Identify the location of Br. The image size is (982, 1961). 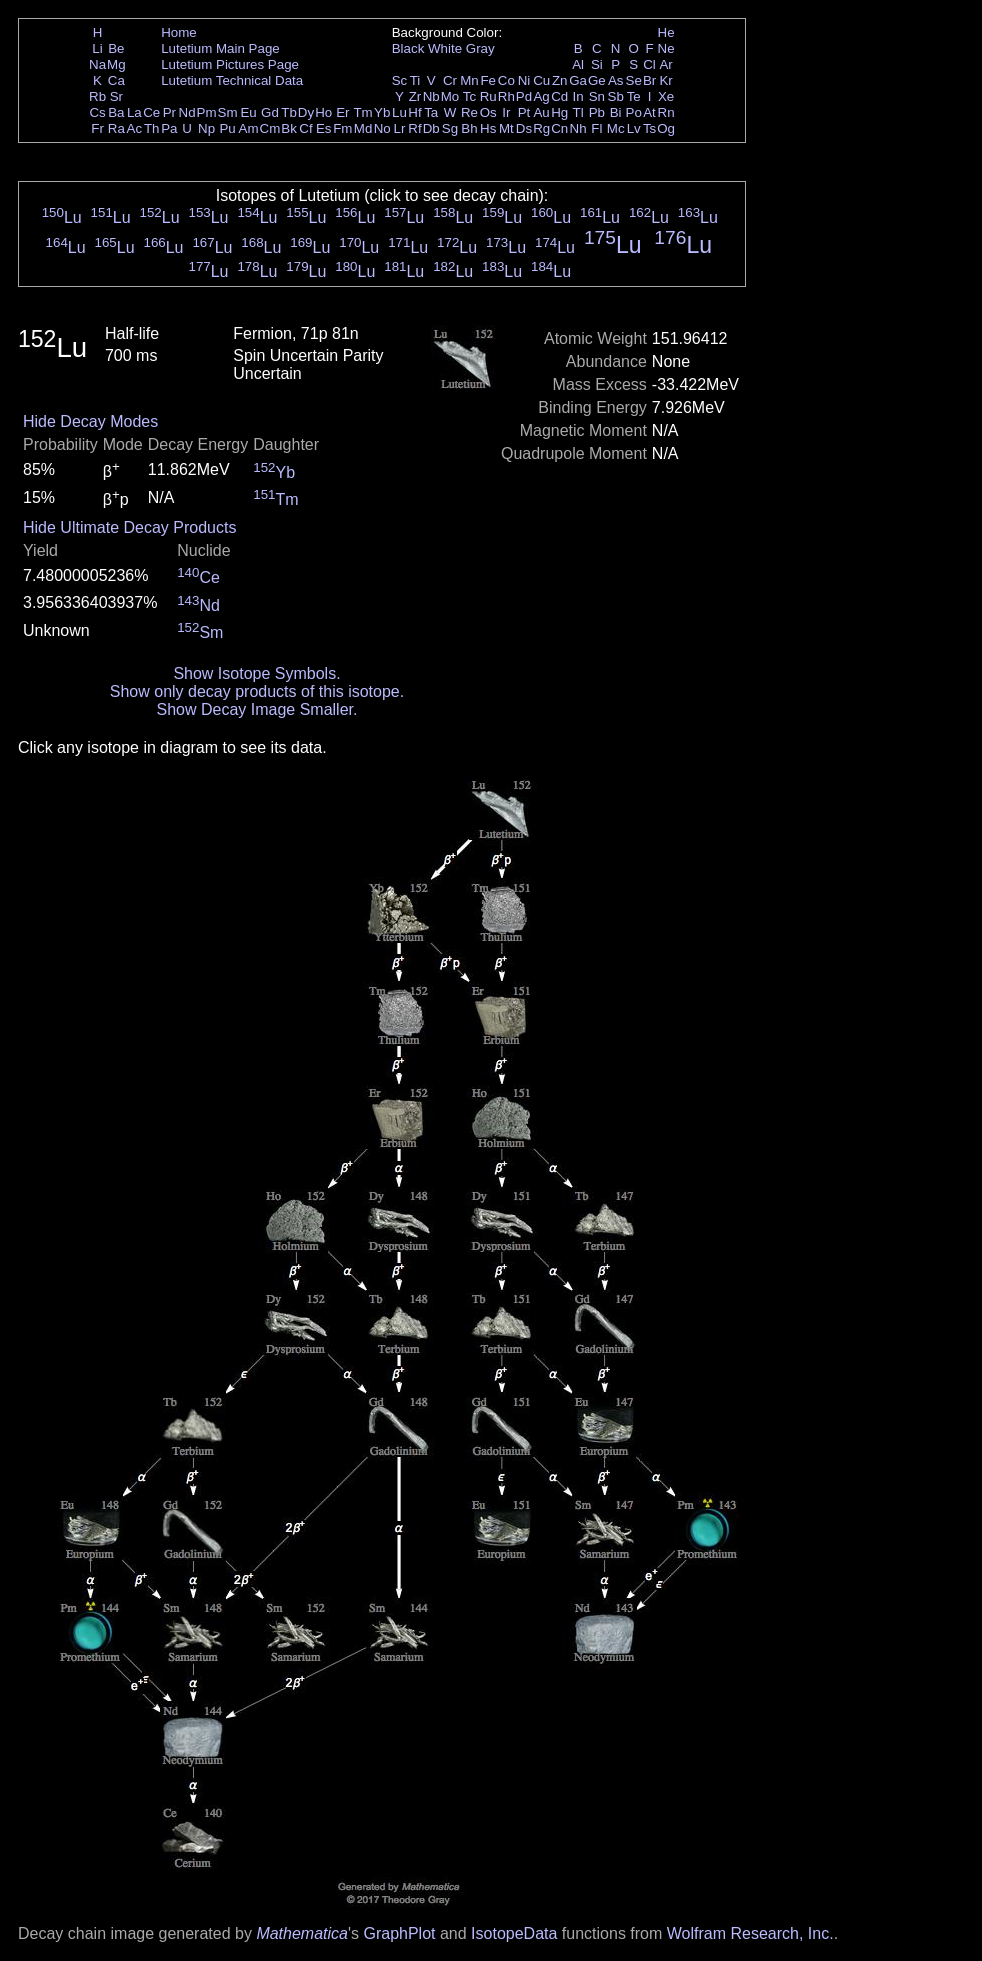
(649, 80).